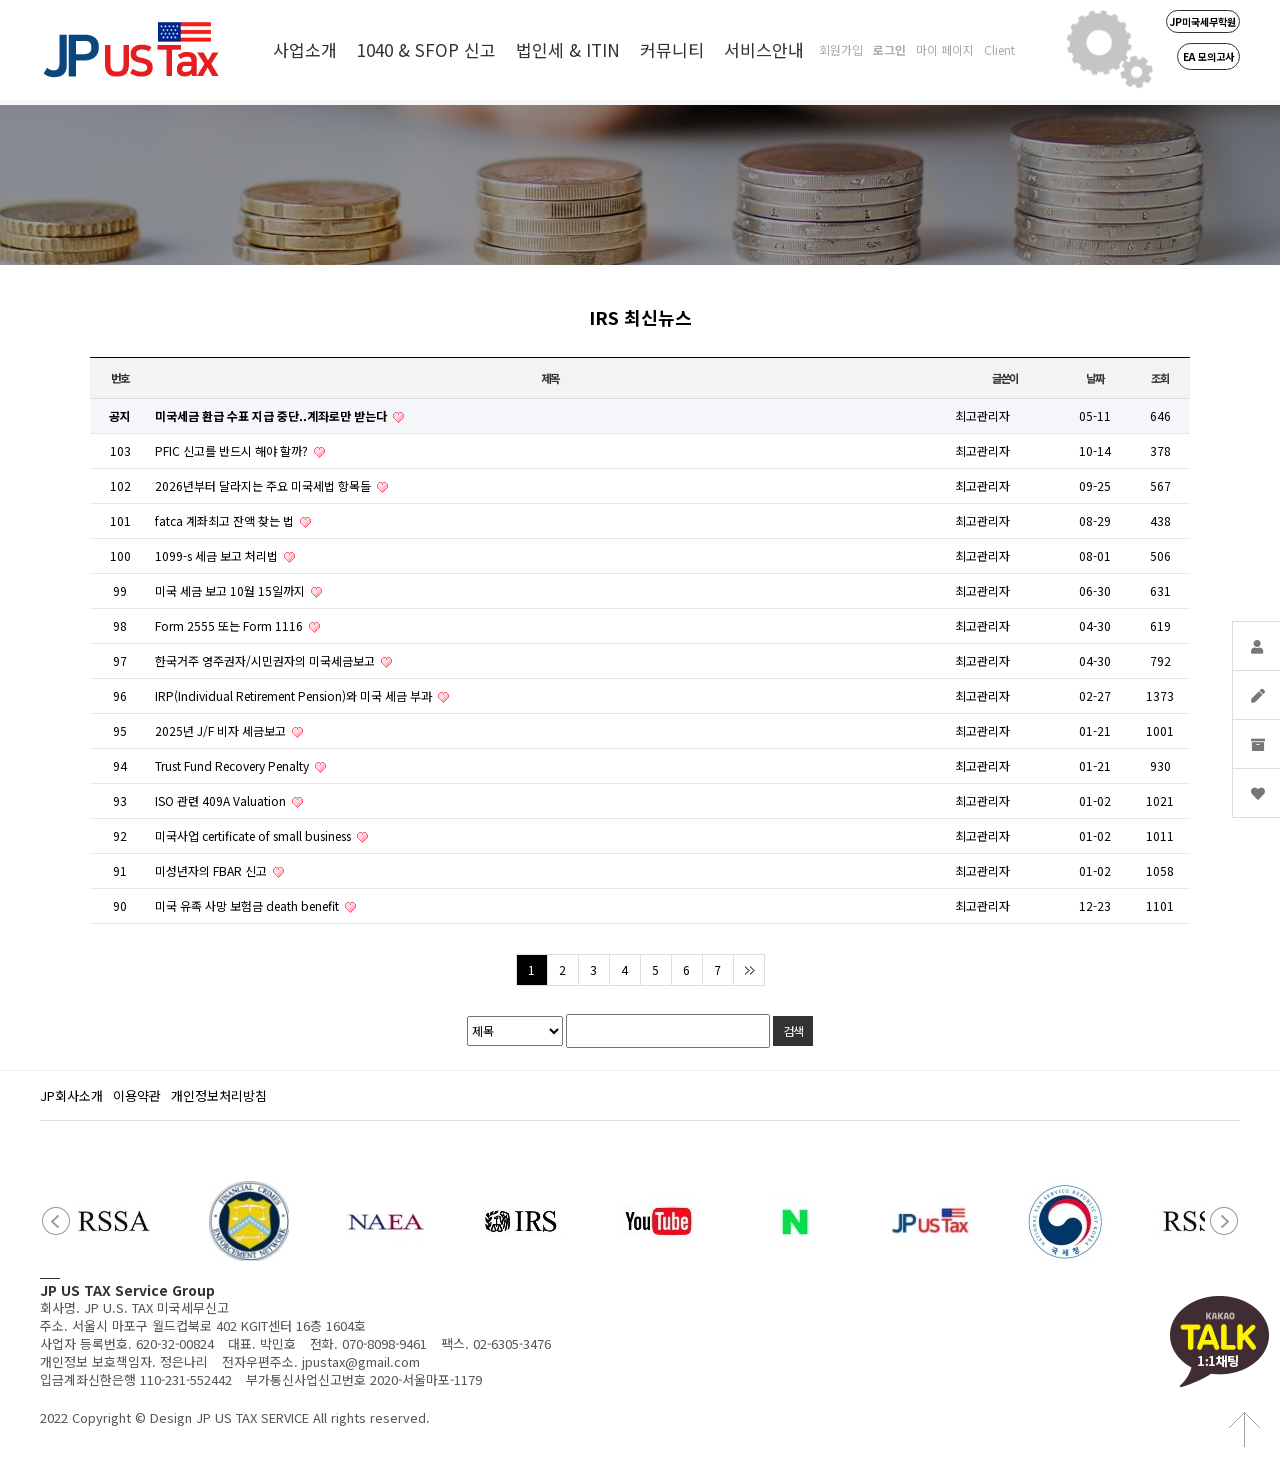 The height and width of the screenshot is (1467, 1280). What do you see at coordinates (222, 800) in the screenshot?
I see `ISO 관련 409A Valuation` at bounding box center [222, 800].